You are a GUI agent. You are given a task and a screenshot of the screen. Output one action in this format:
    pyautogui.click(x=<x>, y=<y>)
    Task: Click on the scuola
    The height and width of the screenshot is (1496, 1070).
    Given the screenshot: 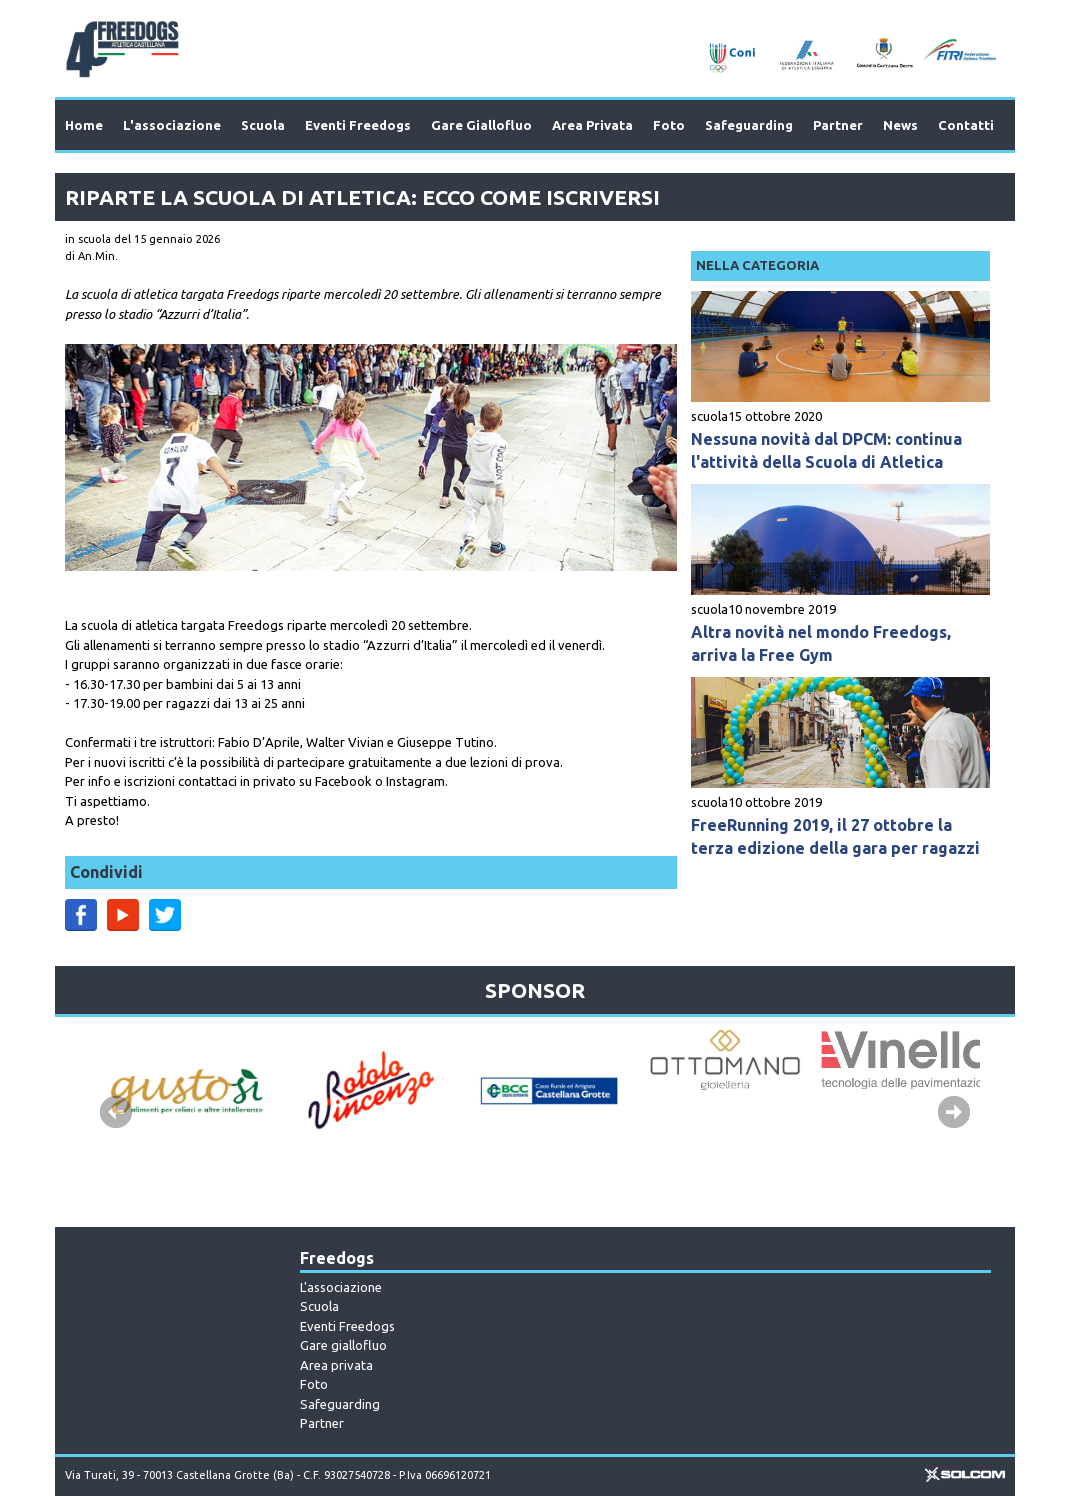 What is the action you would take?
    pyautogui.click(x=709, y=416)
    